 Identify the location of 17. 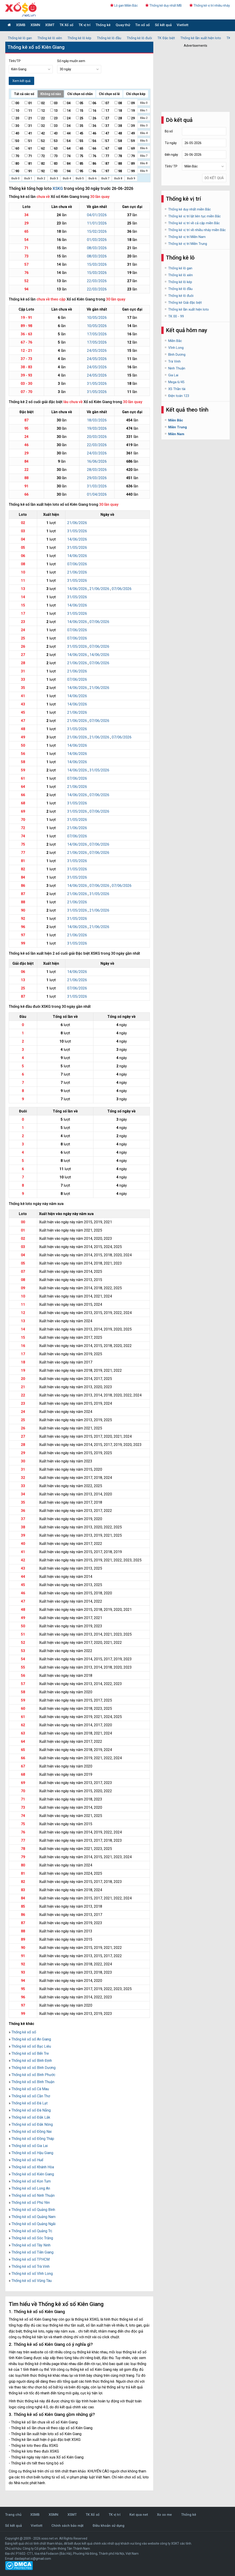
(105, 110).